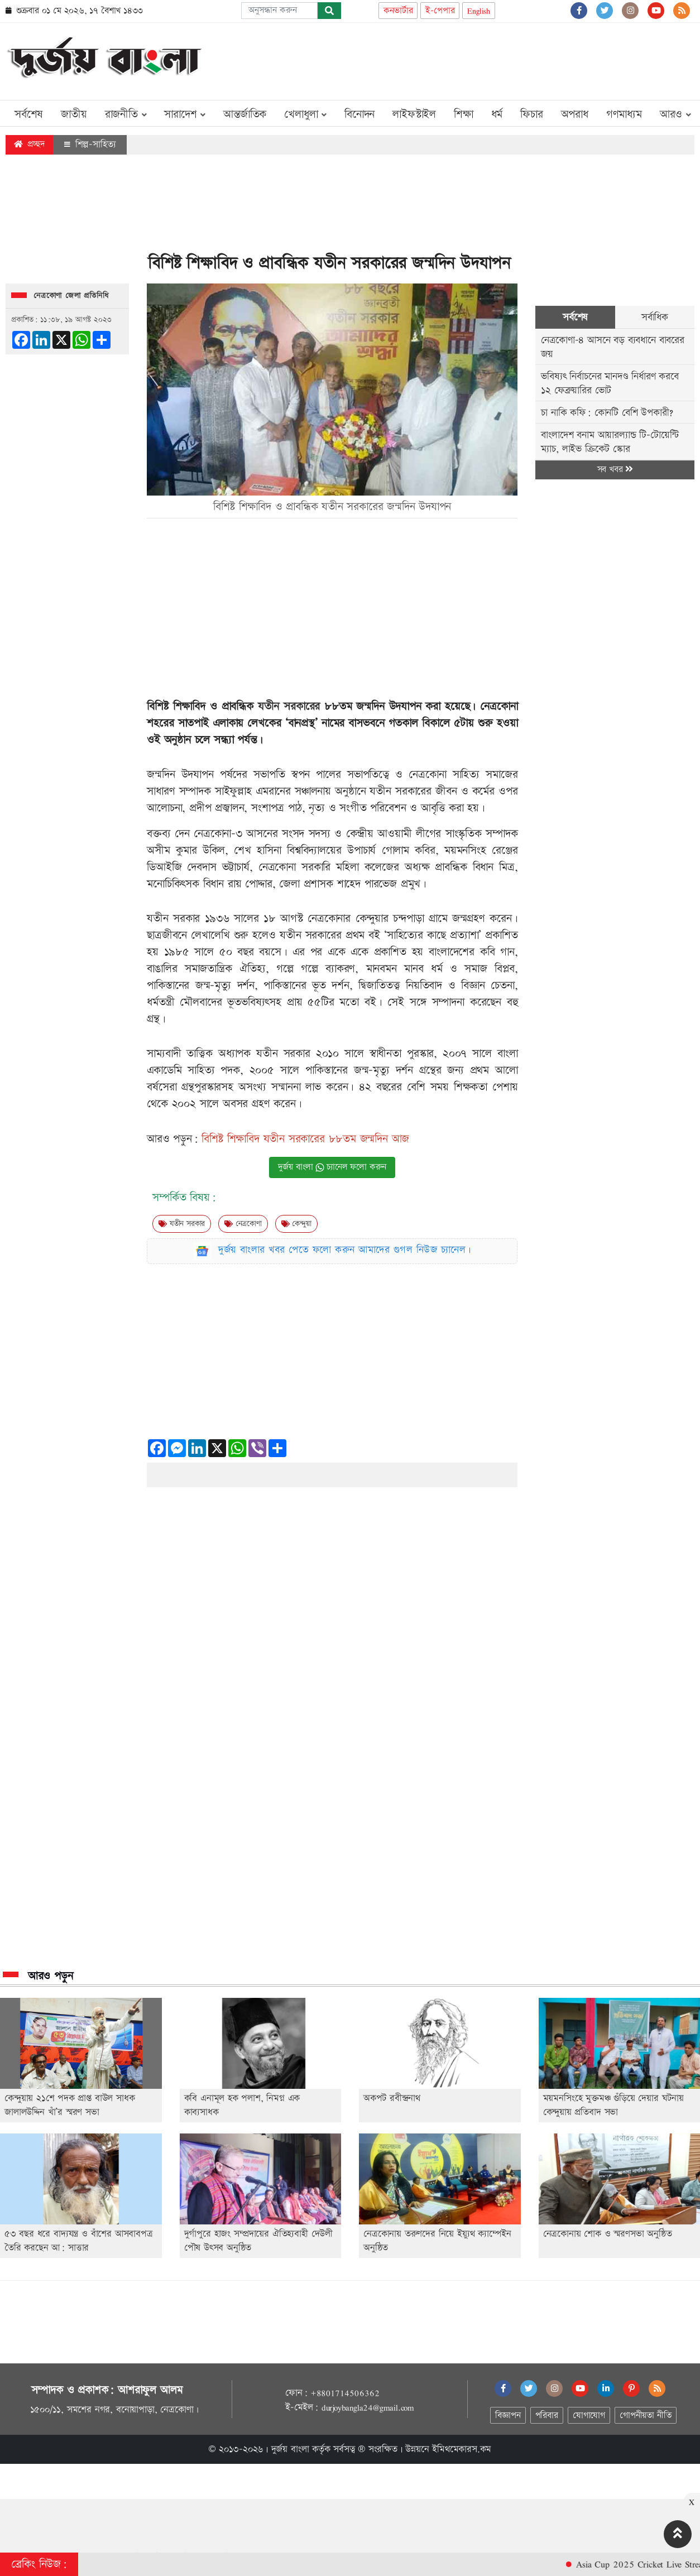  What do you see at coordinates (29, 114) in the screenshot?
I see `সর্বশেষ` at bounding box center [29, 114].